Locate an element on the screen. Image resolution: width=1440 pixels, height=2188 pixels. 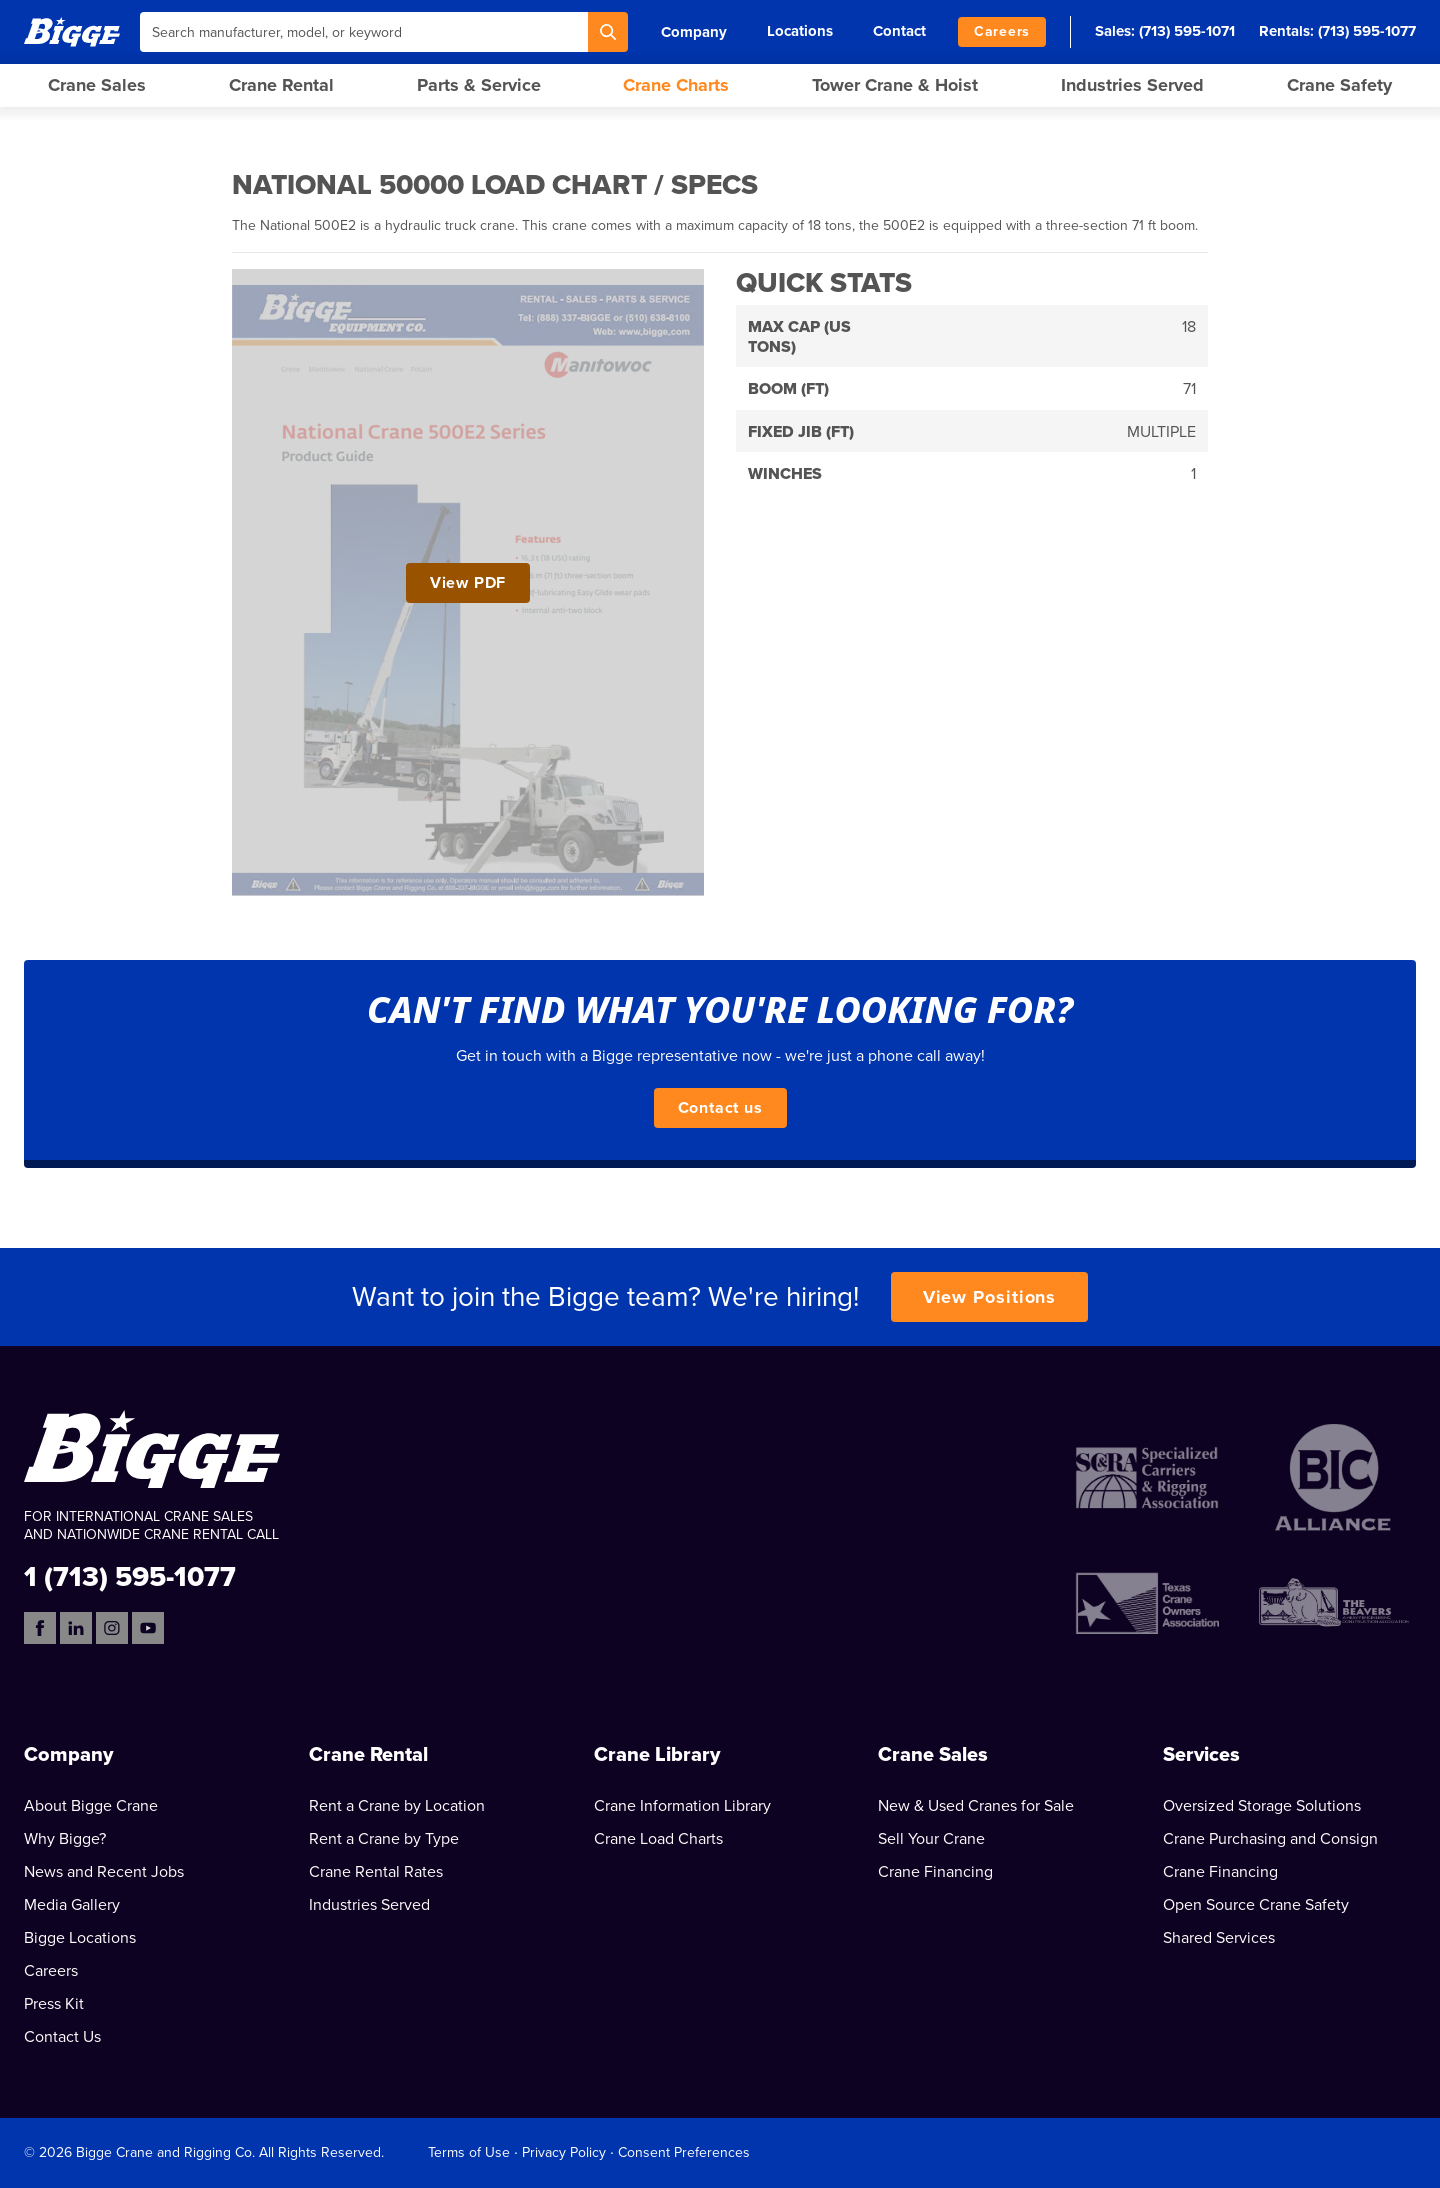
Industries Served is located at coordinates (1132, 85).